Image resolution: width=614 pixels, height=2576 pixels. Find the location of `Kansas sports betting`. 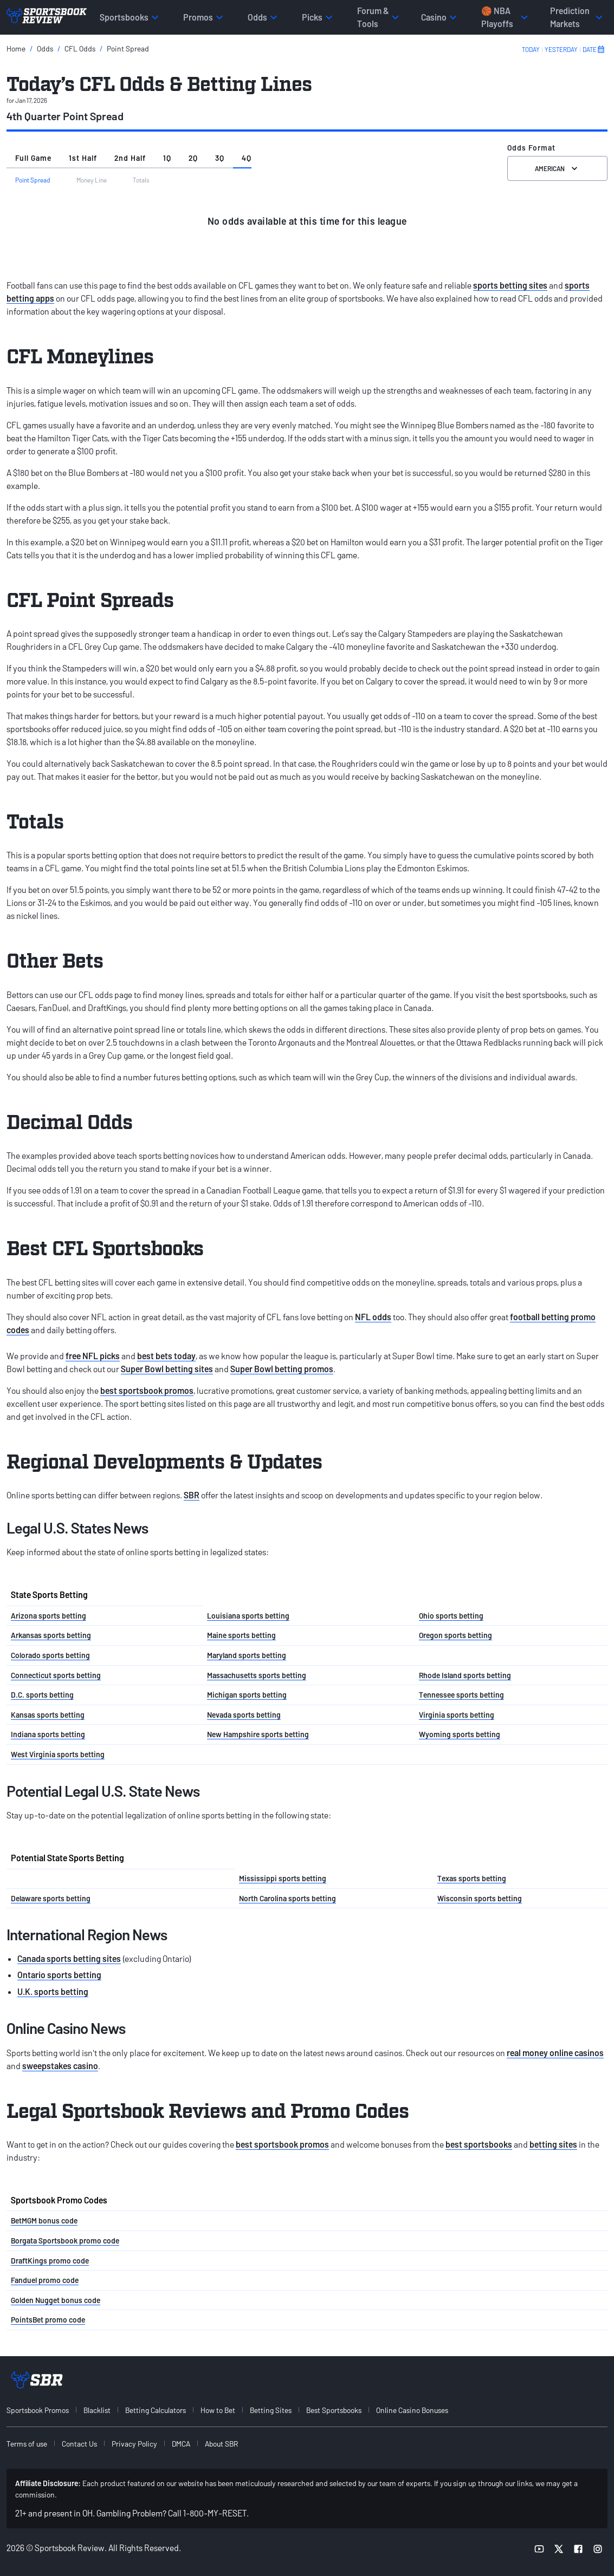

Kansas sports betting is located at coordinates (48, 1714).